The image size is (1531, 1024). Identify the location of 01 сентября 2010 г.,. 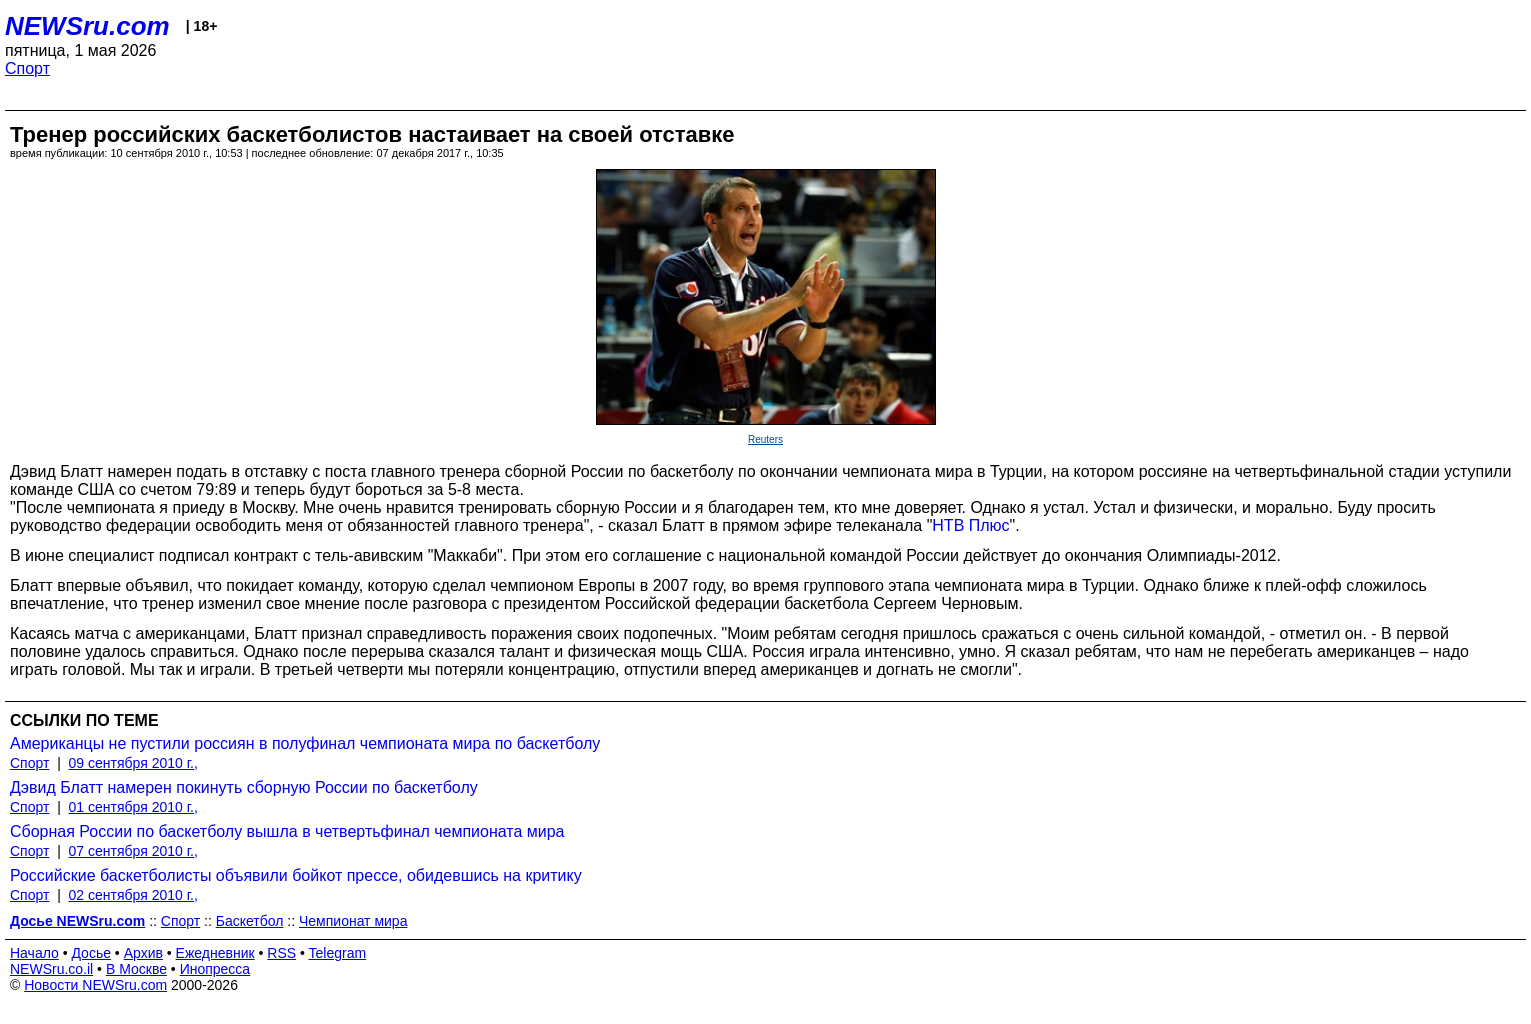
(133, 807).